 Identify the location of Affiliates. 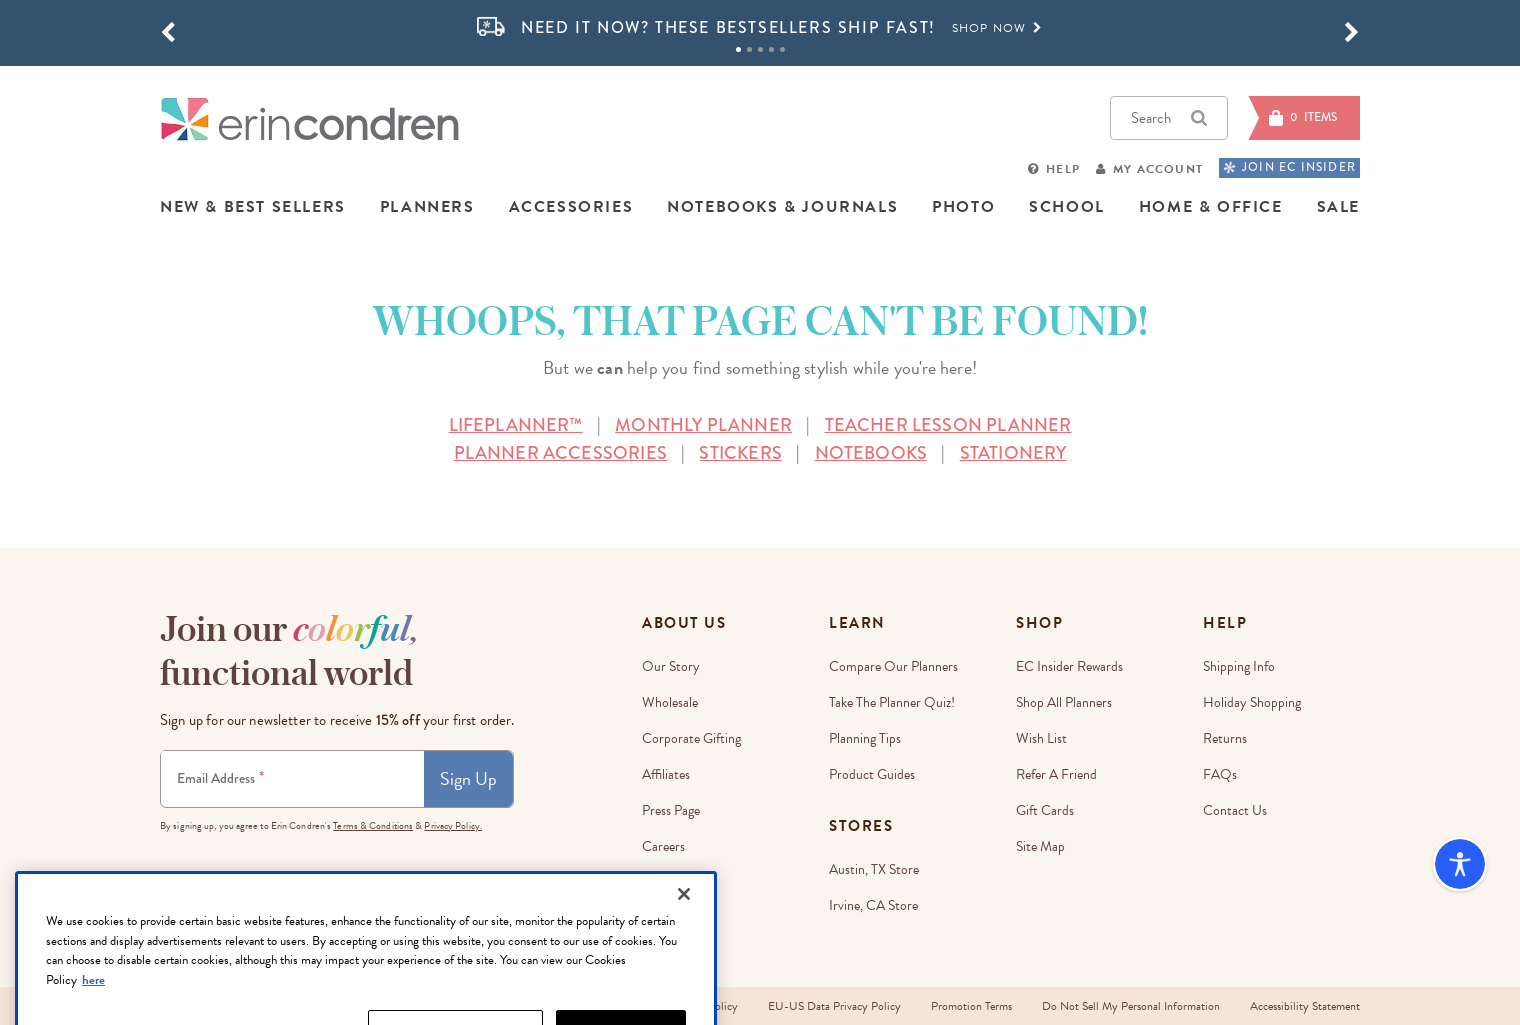
(666, 774).